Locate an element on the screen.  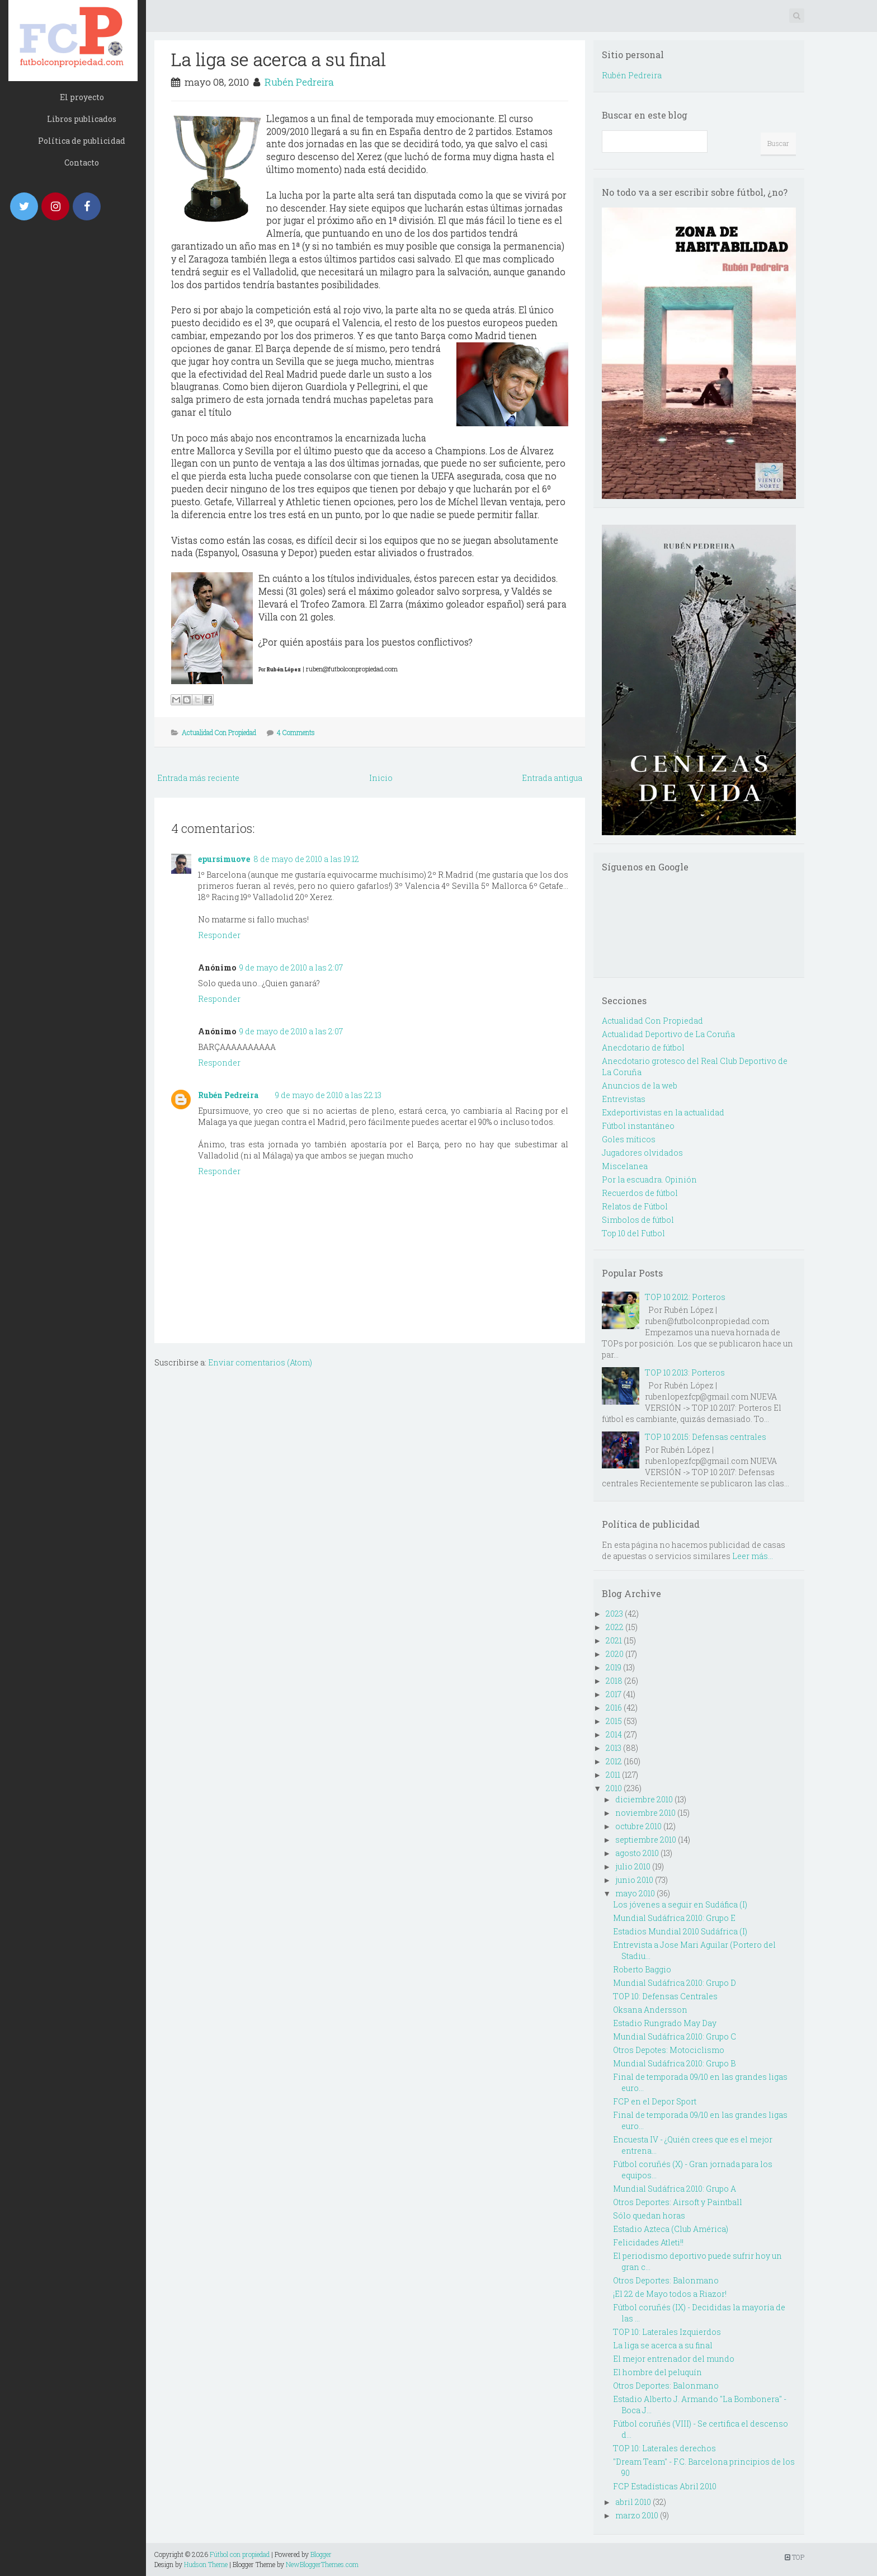
2020 is located at coordinates (615, 1654).